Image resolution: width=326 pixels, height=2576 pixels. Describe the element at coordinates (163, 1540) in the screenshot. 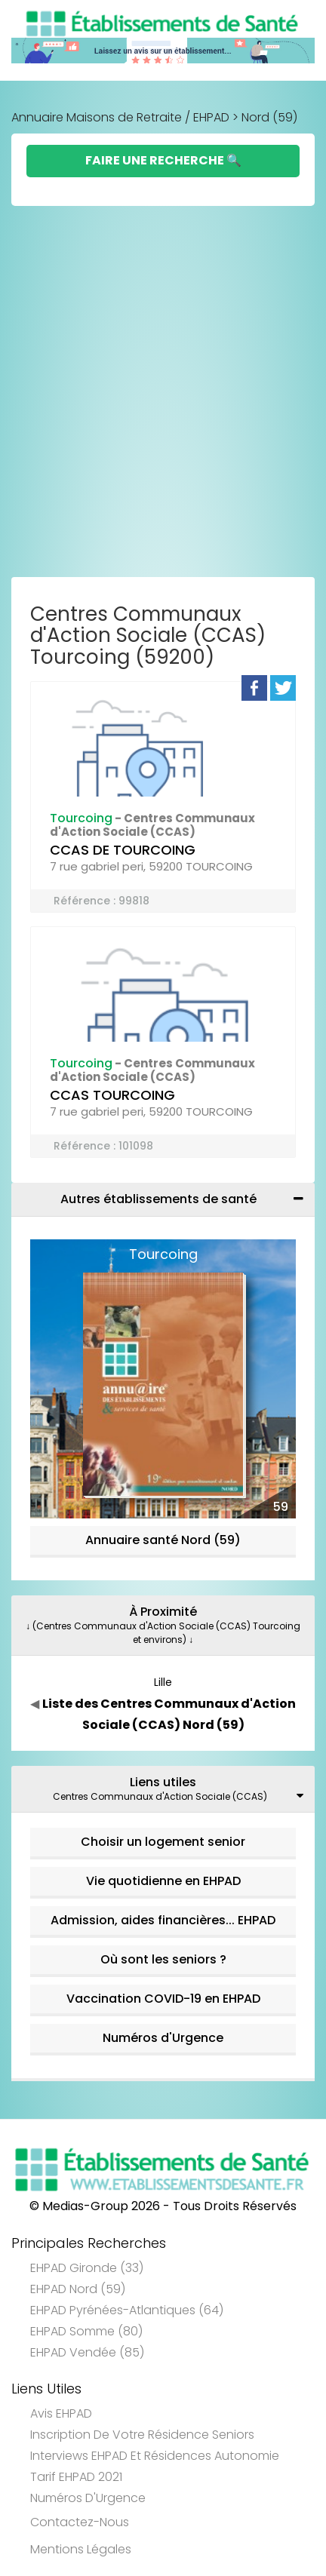

I see `Annuaire santé Nord (59)` at that location.